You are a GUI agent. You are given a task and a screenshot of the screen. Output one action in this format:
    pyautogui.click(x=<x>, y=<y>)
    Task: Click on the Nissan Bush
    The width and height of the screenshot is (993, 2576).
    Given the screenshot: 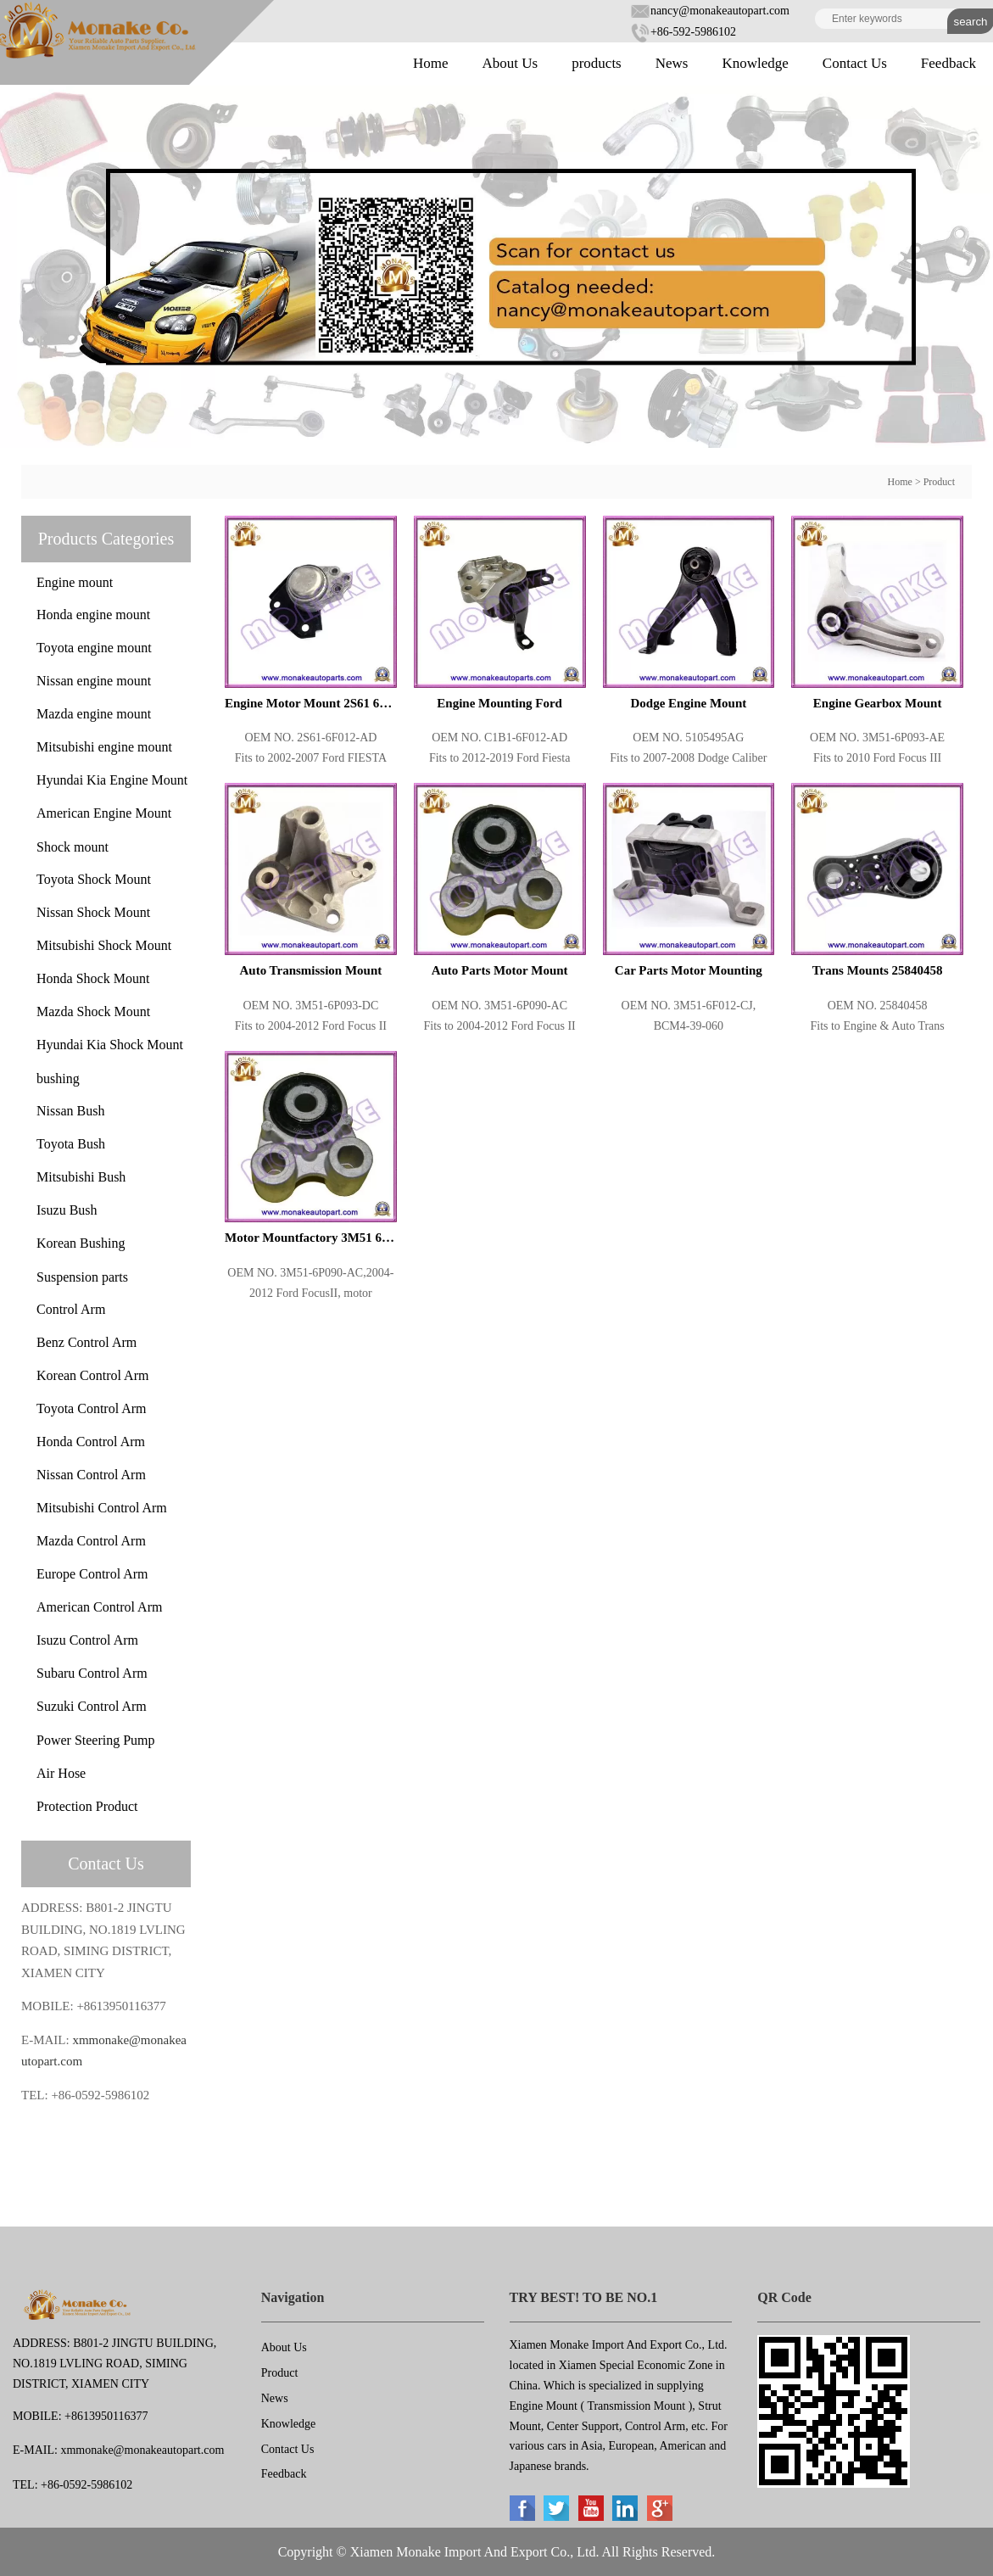 What is the action you would take?
    pyautogui.click(x=70, y=1111)
    